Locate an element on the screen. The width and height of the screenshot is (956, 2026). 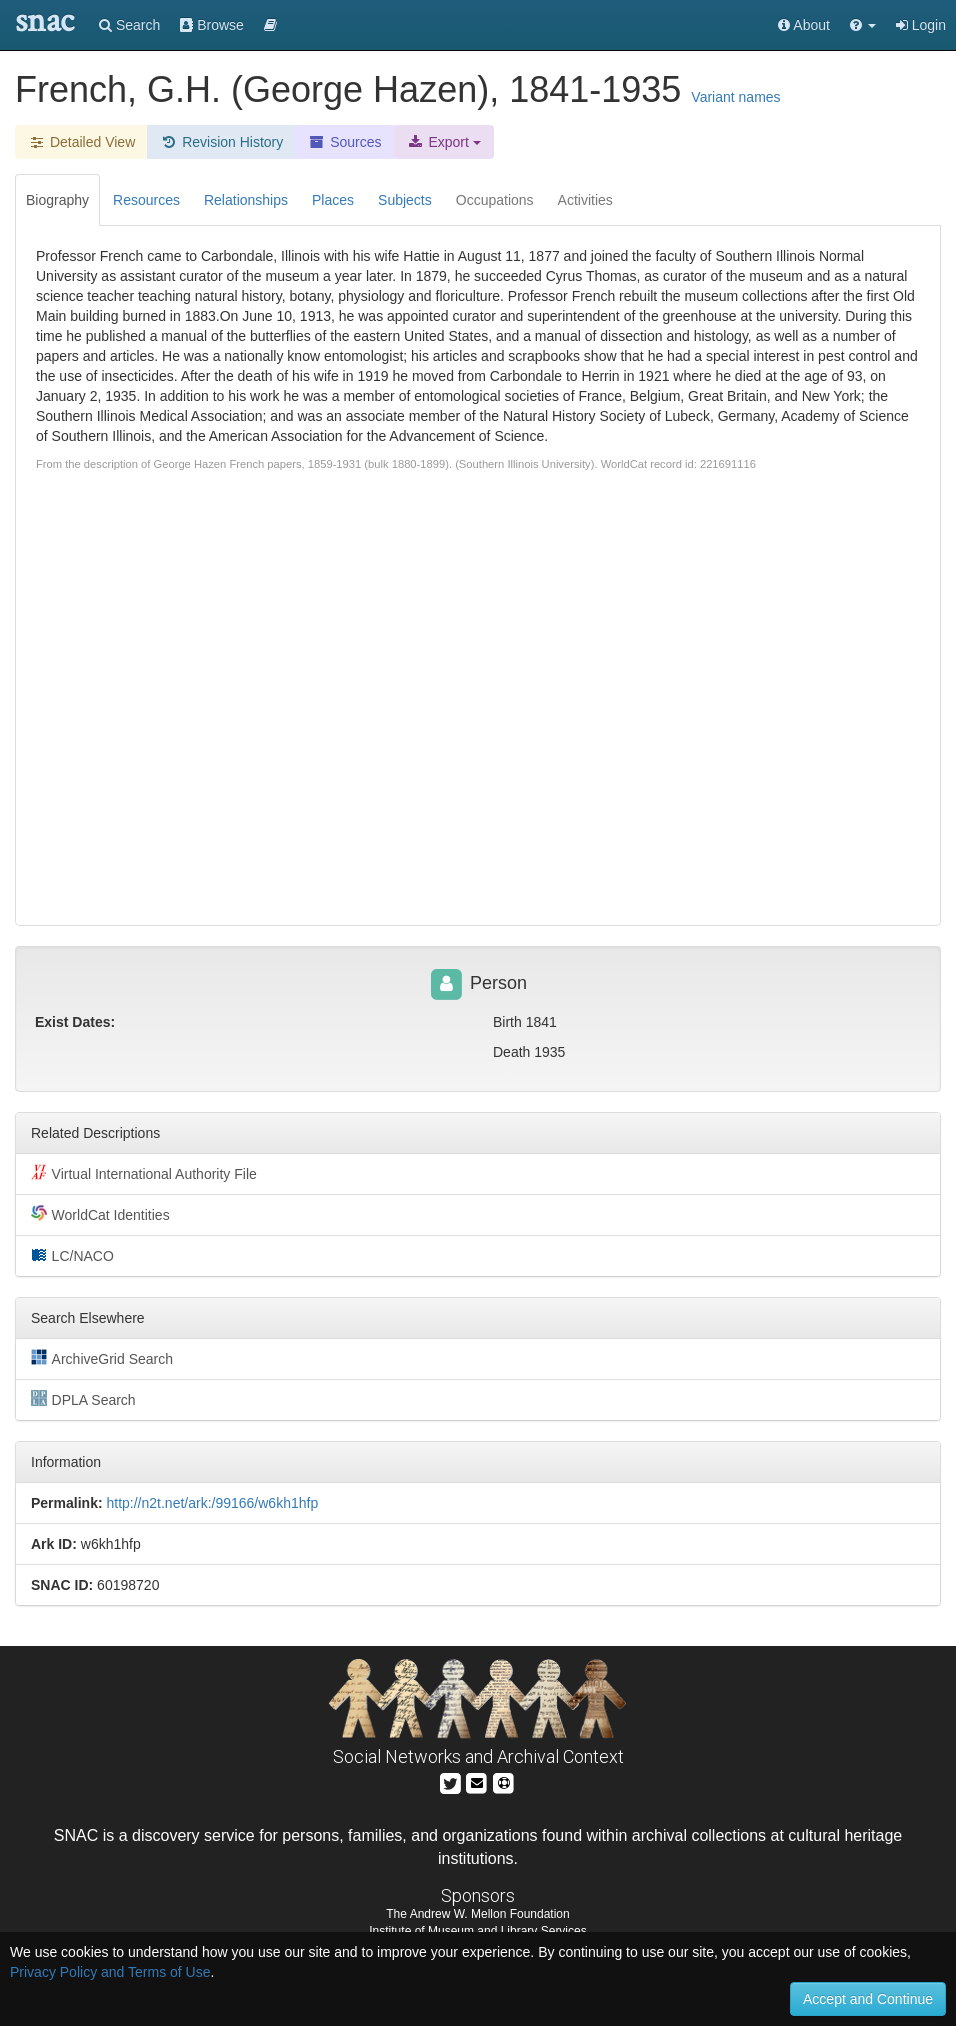
Accept and Continue is located at coordinates (868, 1999).